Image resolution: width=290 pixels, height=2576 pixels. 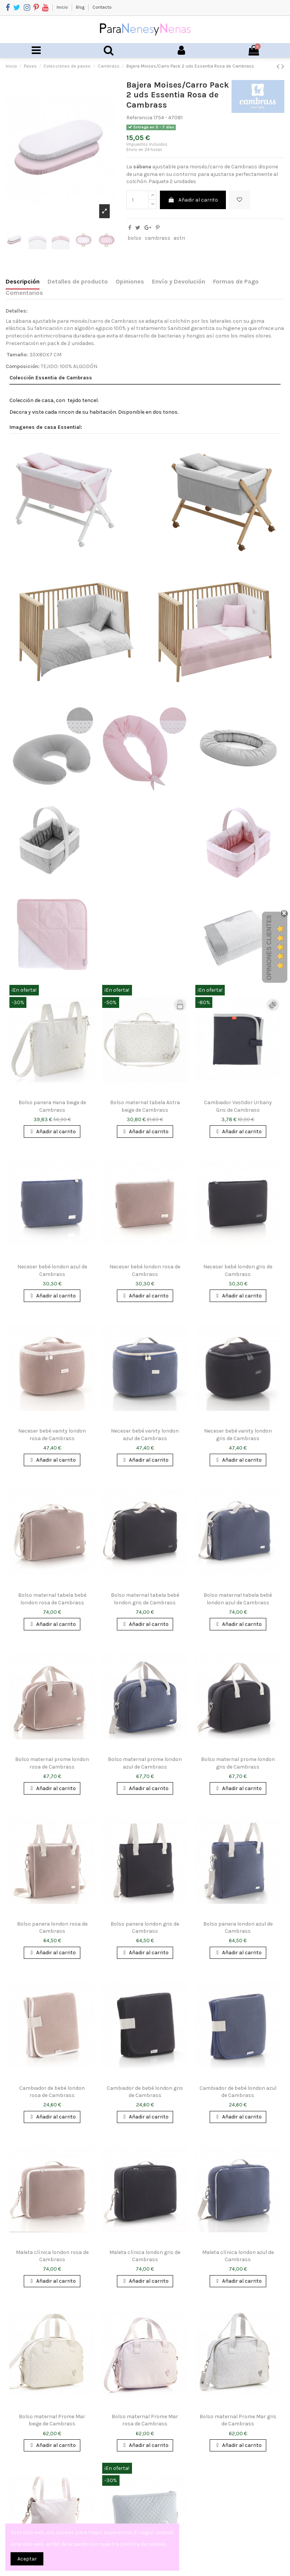 I want to click on astri, so click(x=179, y=238).